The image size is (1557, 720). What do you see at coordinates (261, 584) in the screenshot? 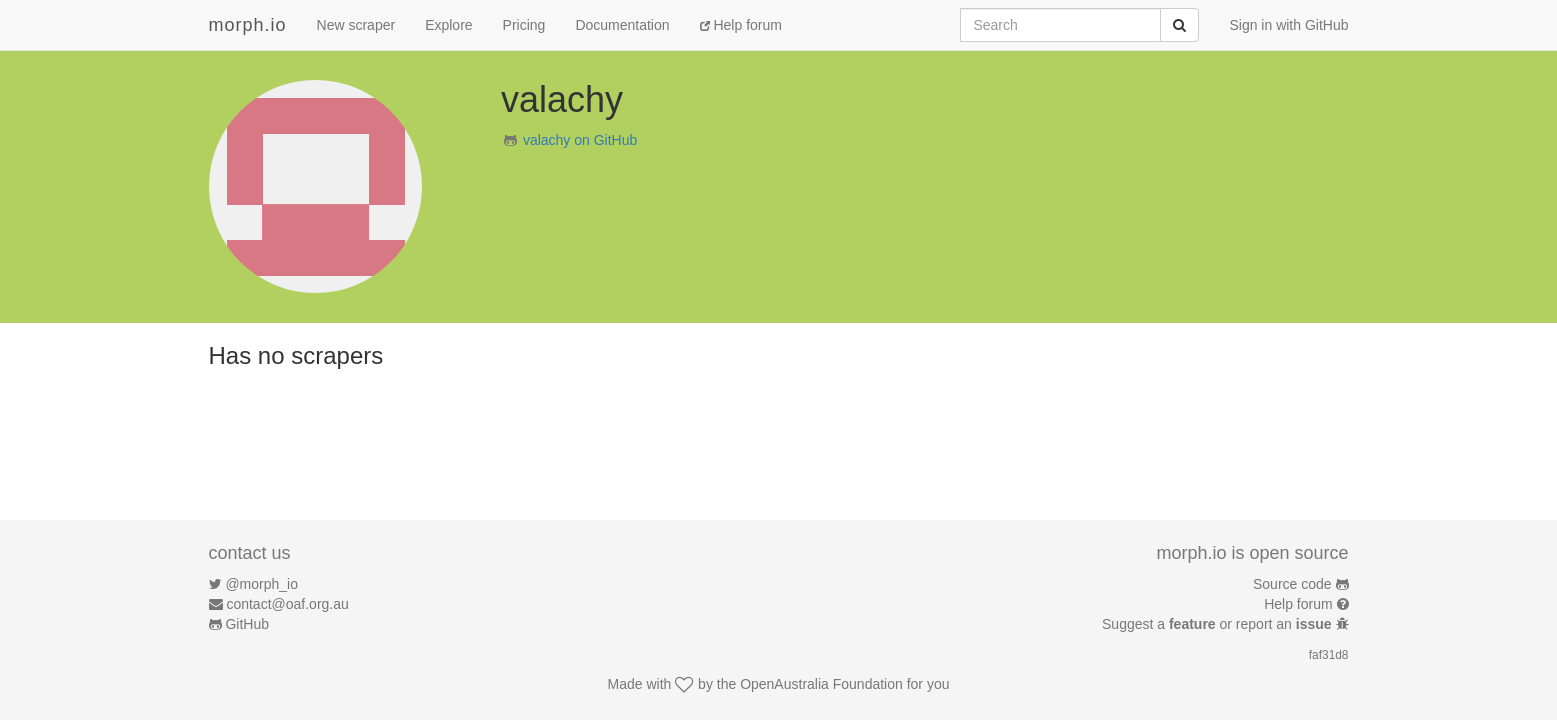
I see `@morph_io` at bounding box center [261, 584].